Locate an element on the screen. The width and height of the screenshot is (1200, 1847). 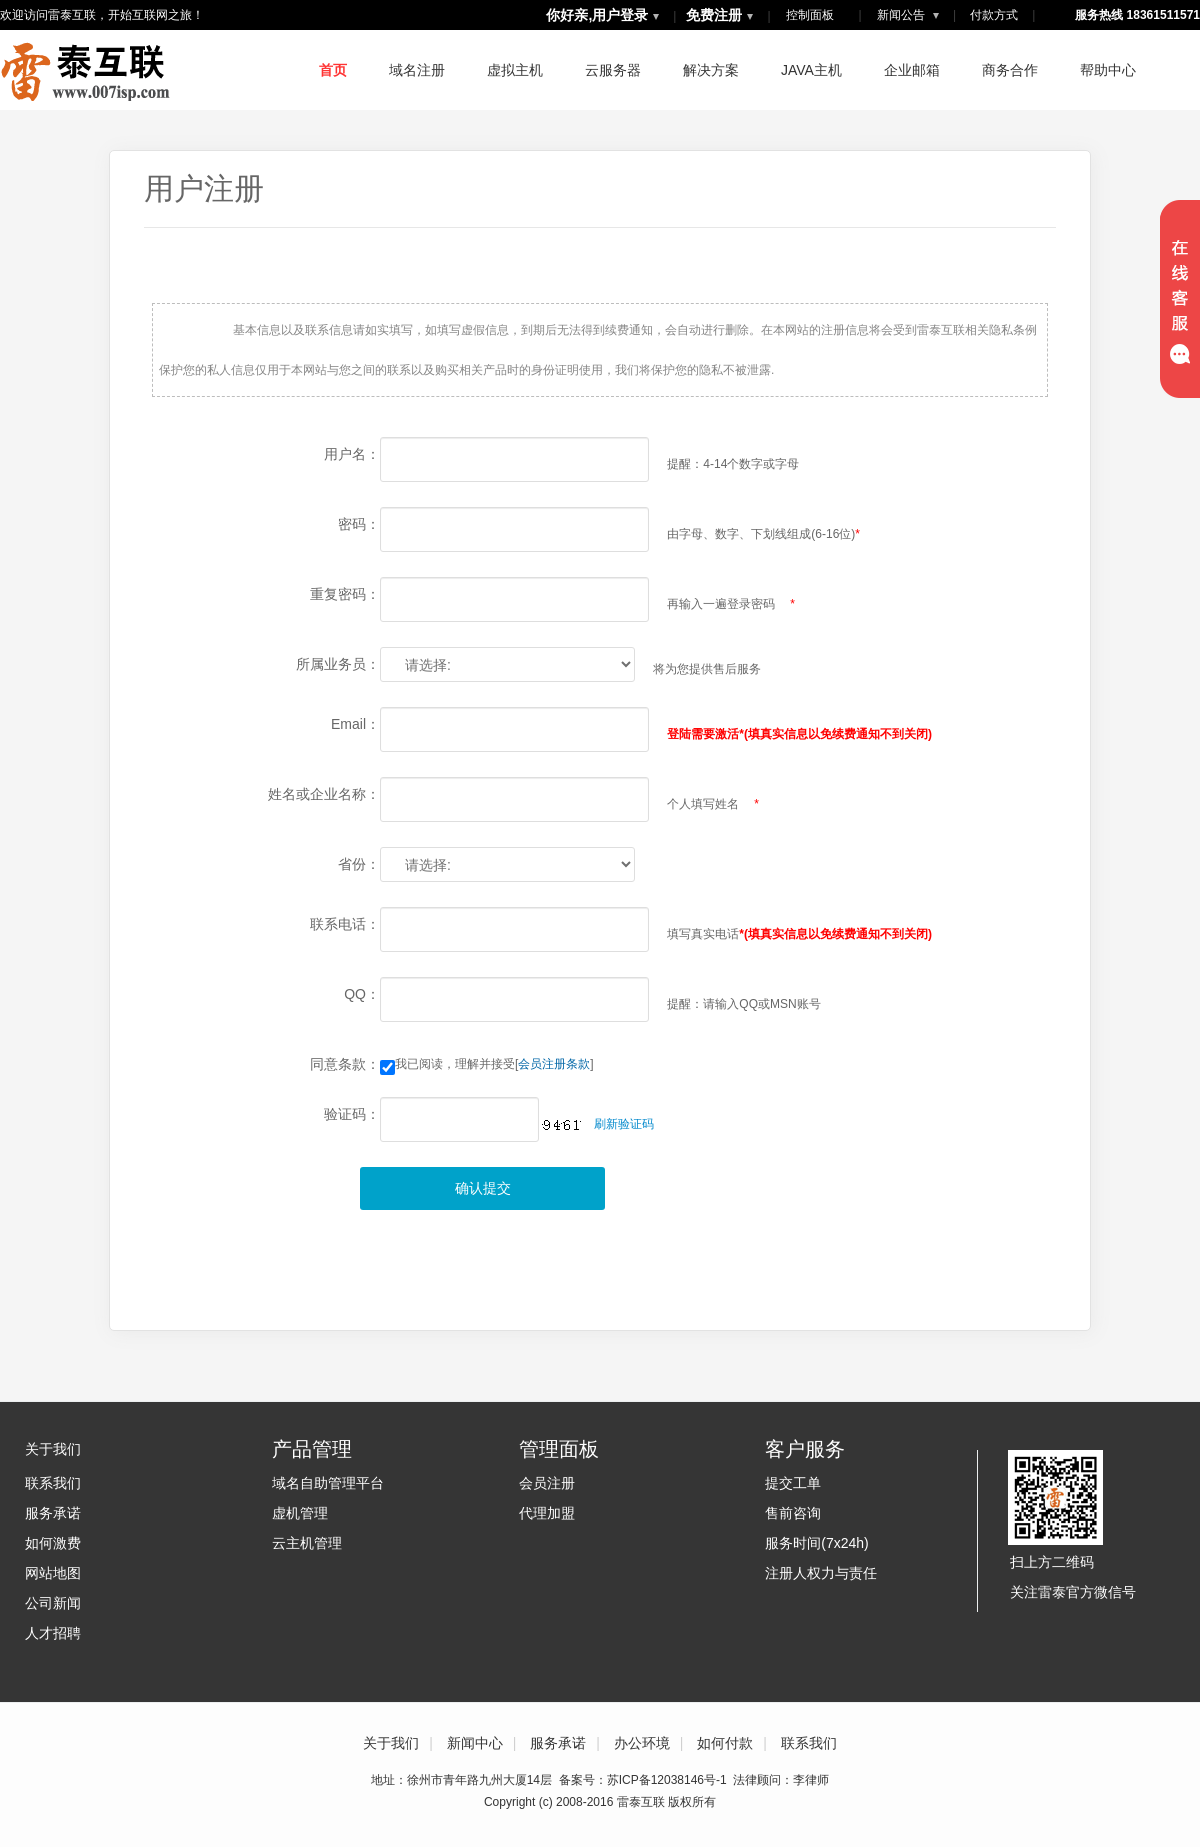
控制面板 is located at coordinates (810, 15).